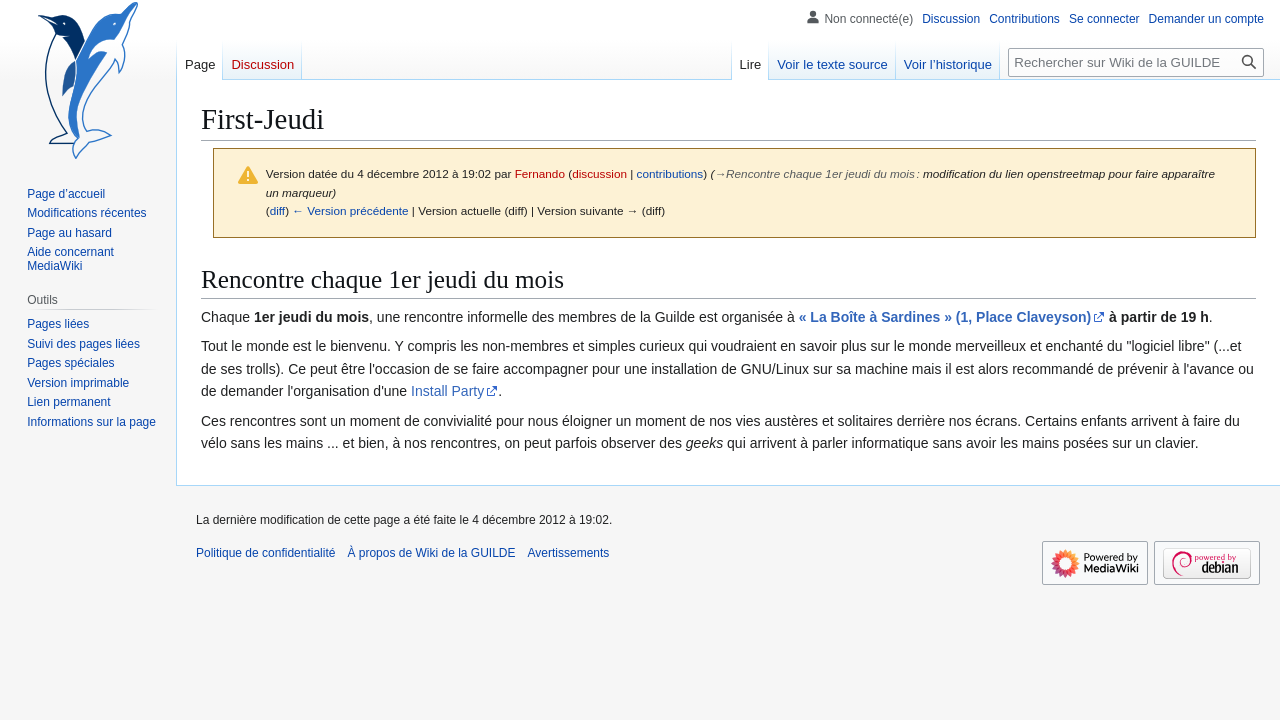 The width and height of the screenshot is (1280, 720). Describe the element at coordinates (265, 553) in the screenshot. I see `Politique de confidentialité` at that location.